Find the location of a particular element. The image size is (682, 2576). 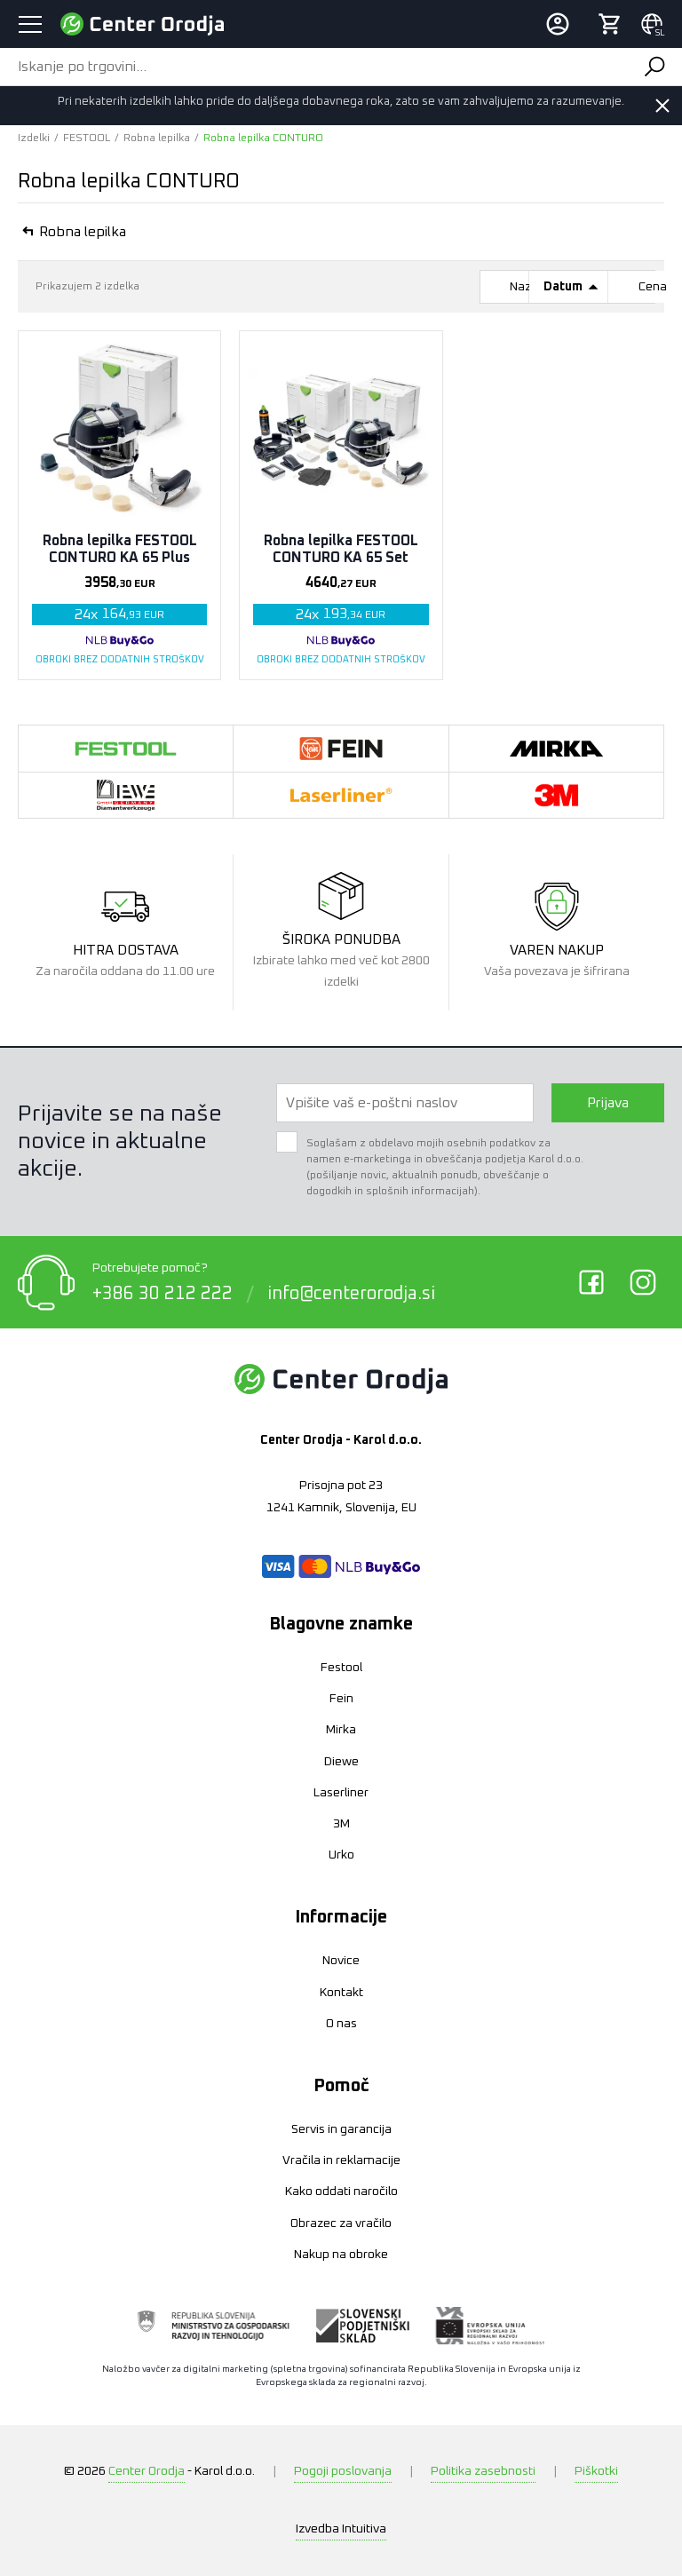

Novice is located at coordinates (341, 1960).